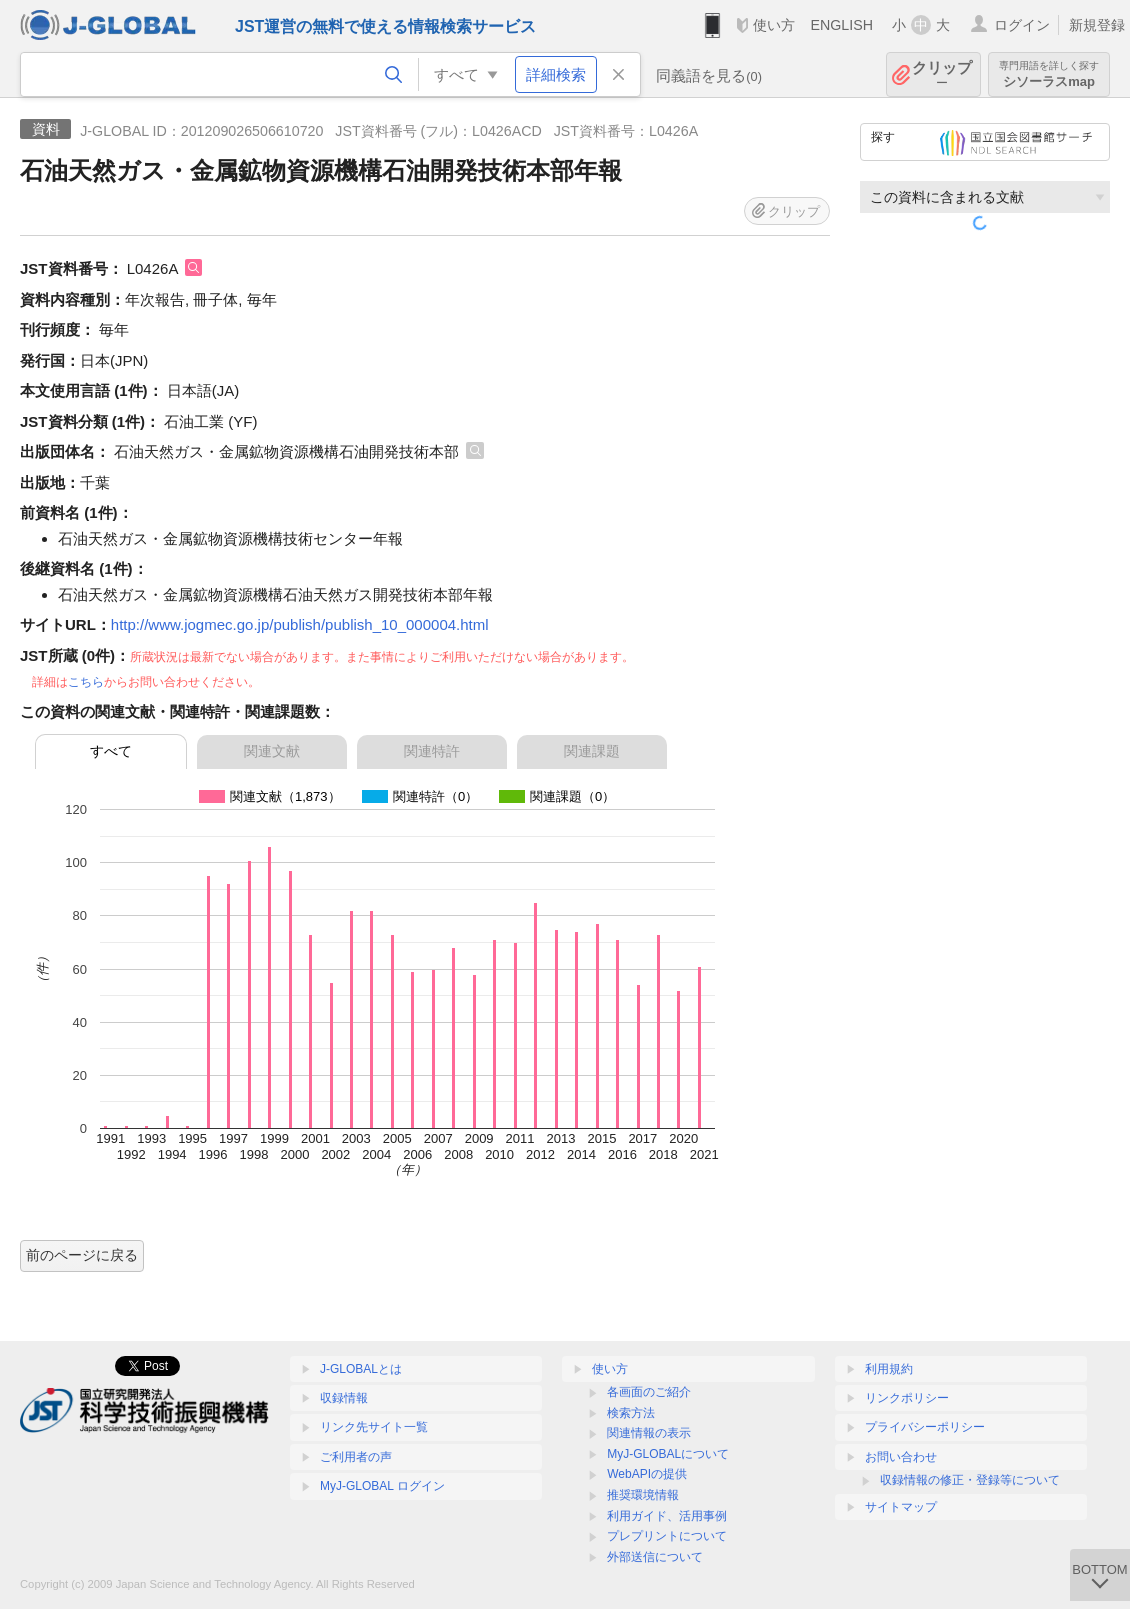 This screenshot has height=1609, width=1130. Describe the element at coordinates (300, 624) in the screenshot. I see `http://www.jogmec.go.jp/publish/publish_10_000004.html` at that location.